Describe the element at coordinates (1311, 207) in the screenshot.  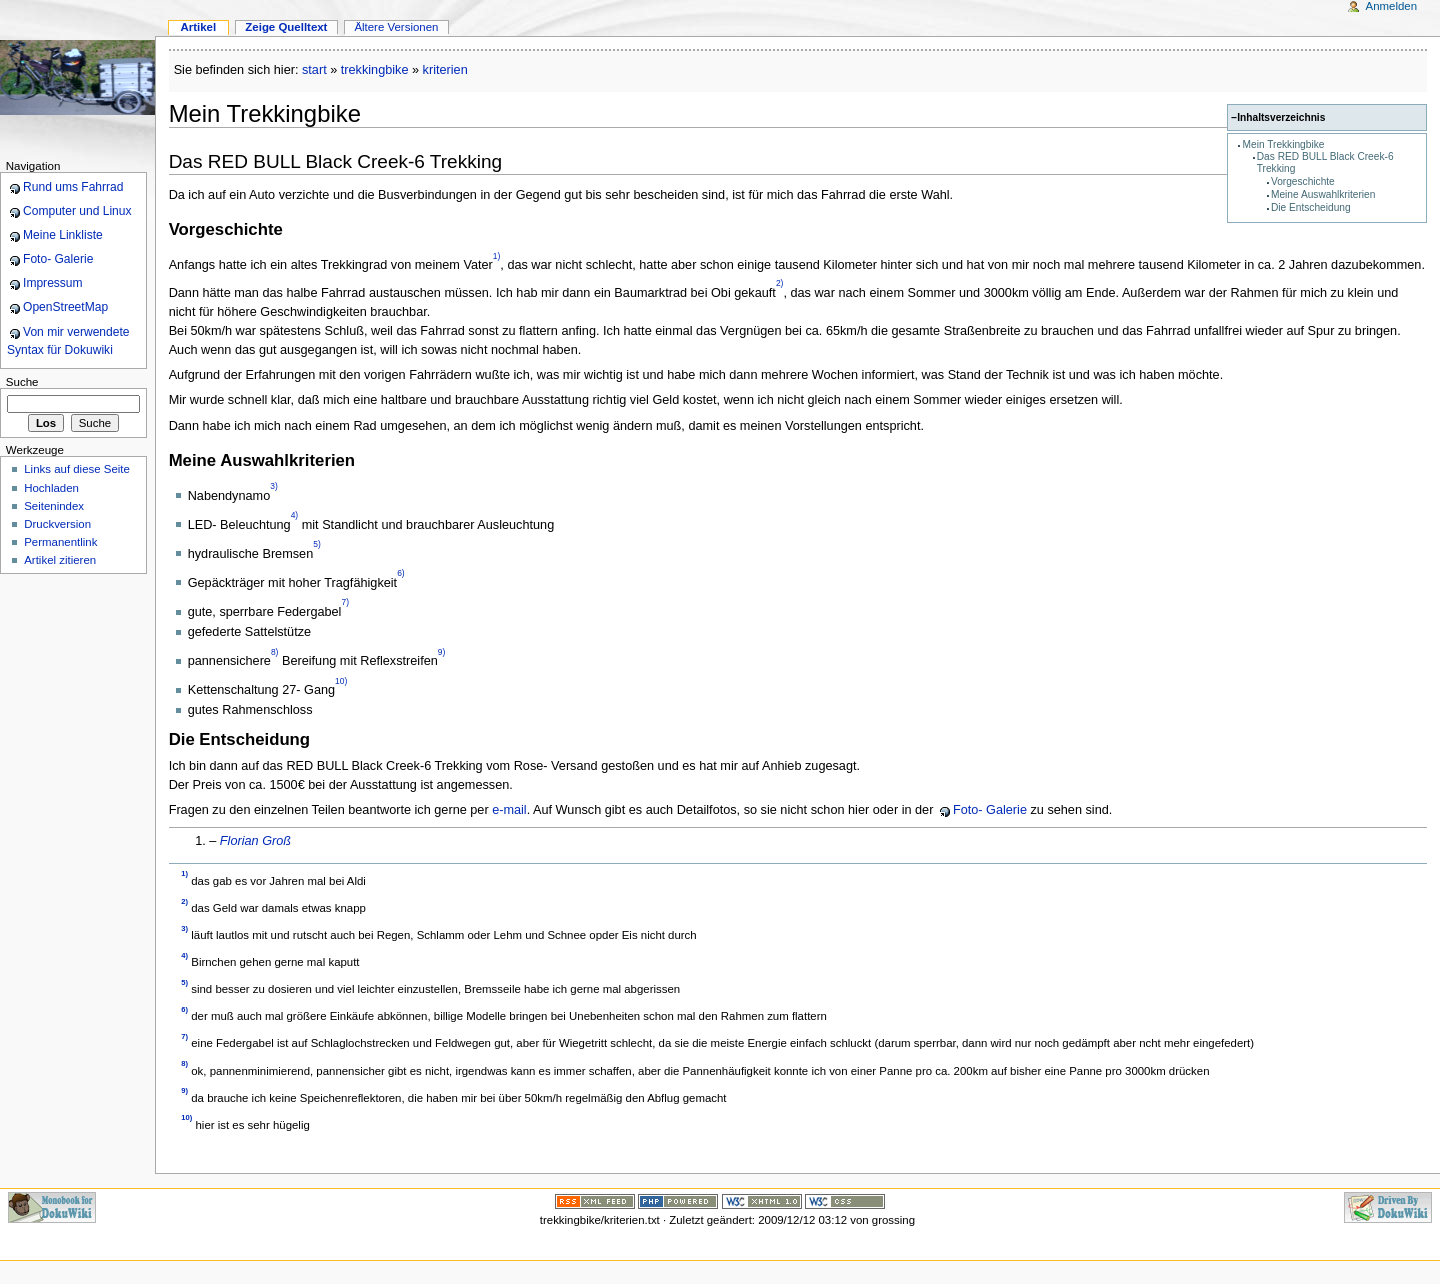
I see `Die Entscheidung` at that location.